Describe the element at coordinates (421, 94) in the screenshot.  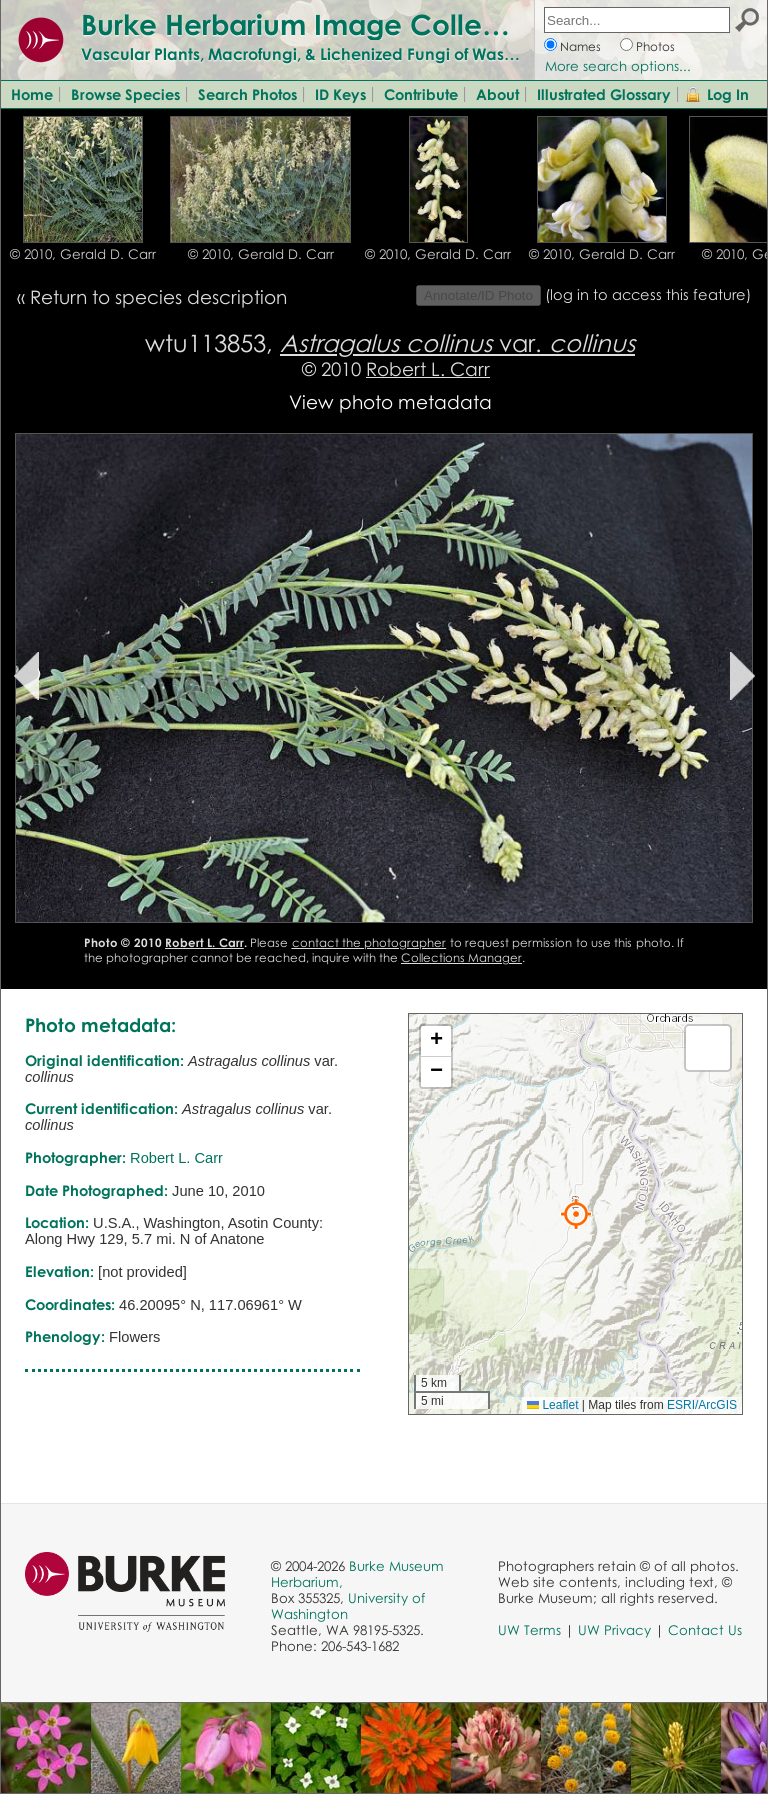
I see `Contribute` at that location.